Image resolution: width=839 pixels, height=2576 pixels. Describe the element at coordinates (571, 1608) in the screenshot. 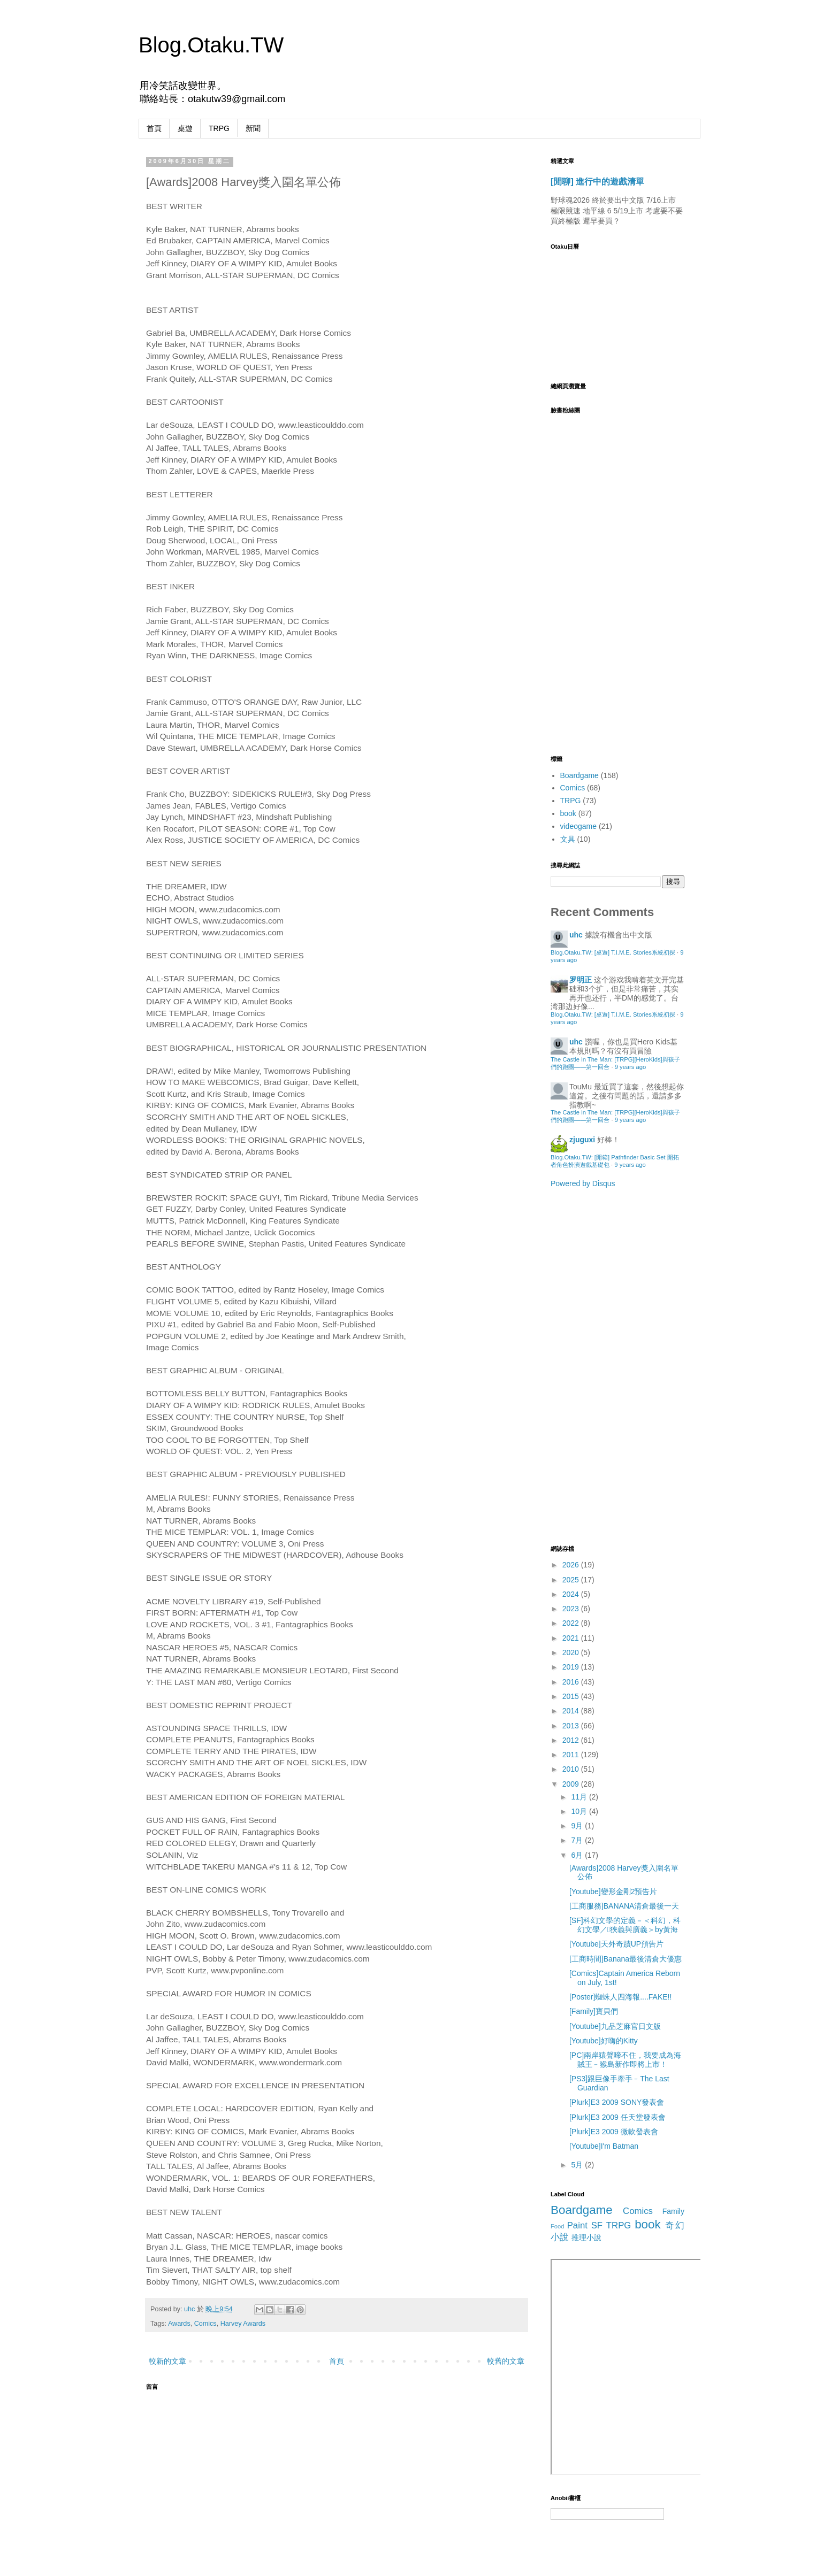

I see `2023` at that location.